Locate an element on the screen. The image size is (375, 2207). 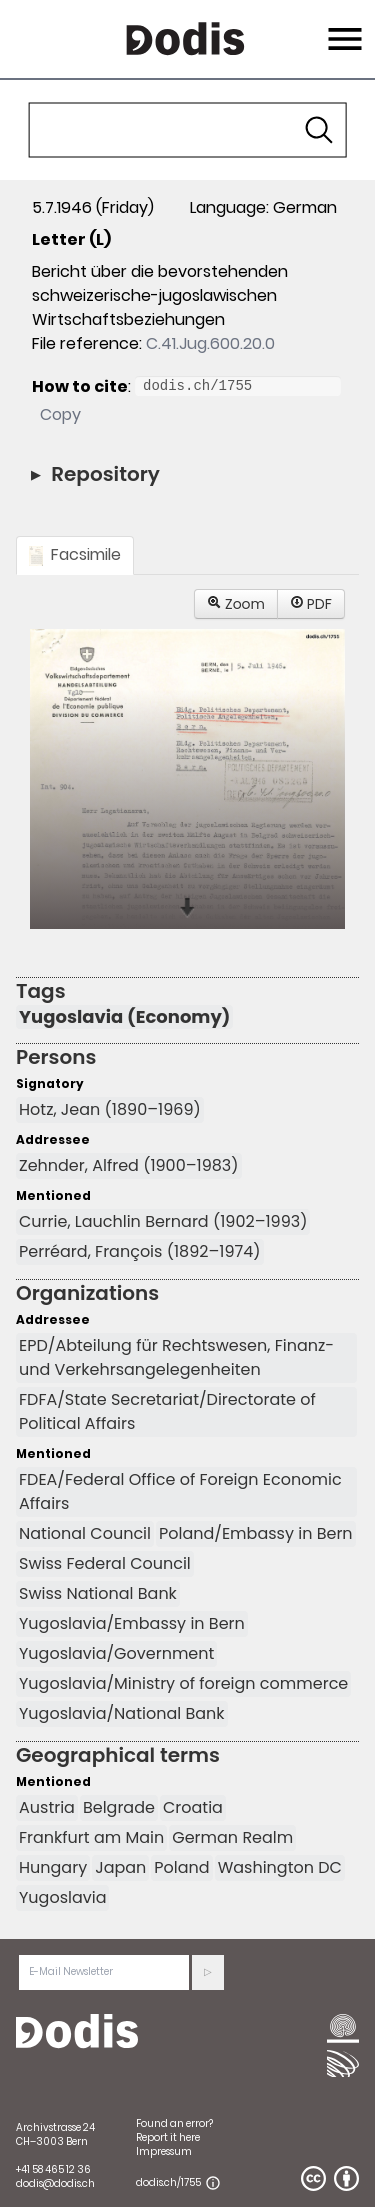
Austria is located at coordinates (47, 1807).